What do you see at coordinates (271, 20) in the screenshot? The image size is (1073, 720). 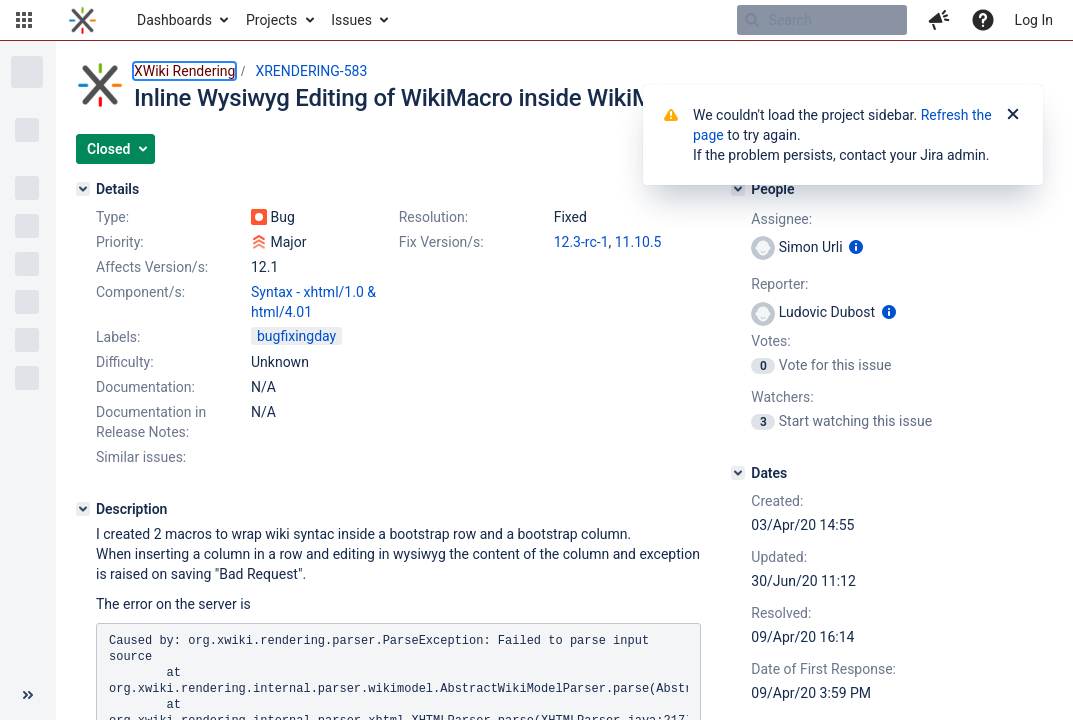 I see `Projects` at bounding box center [271, 20].